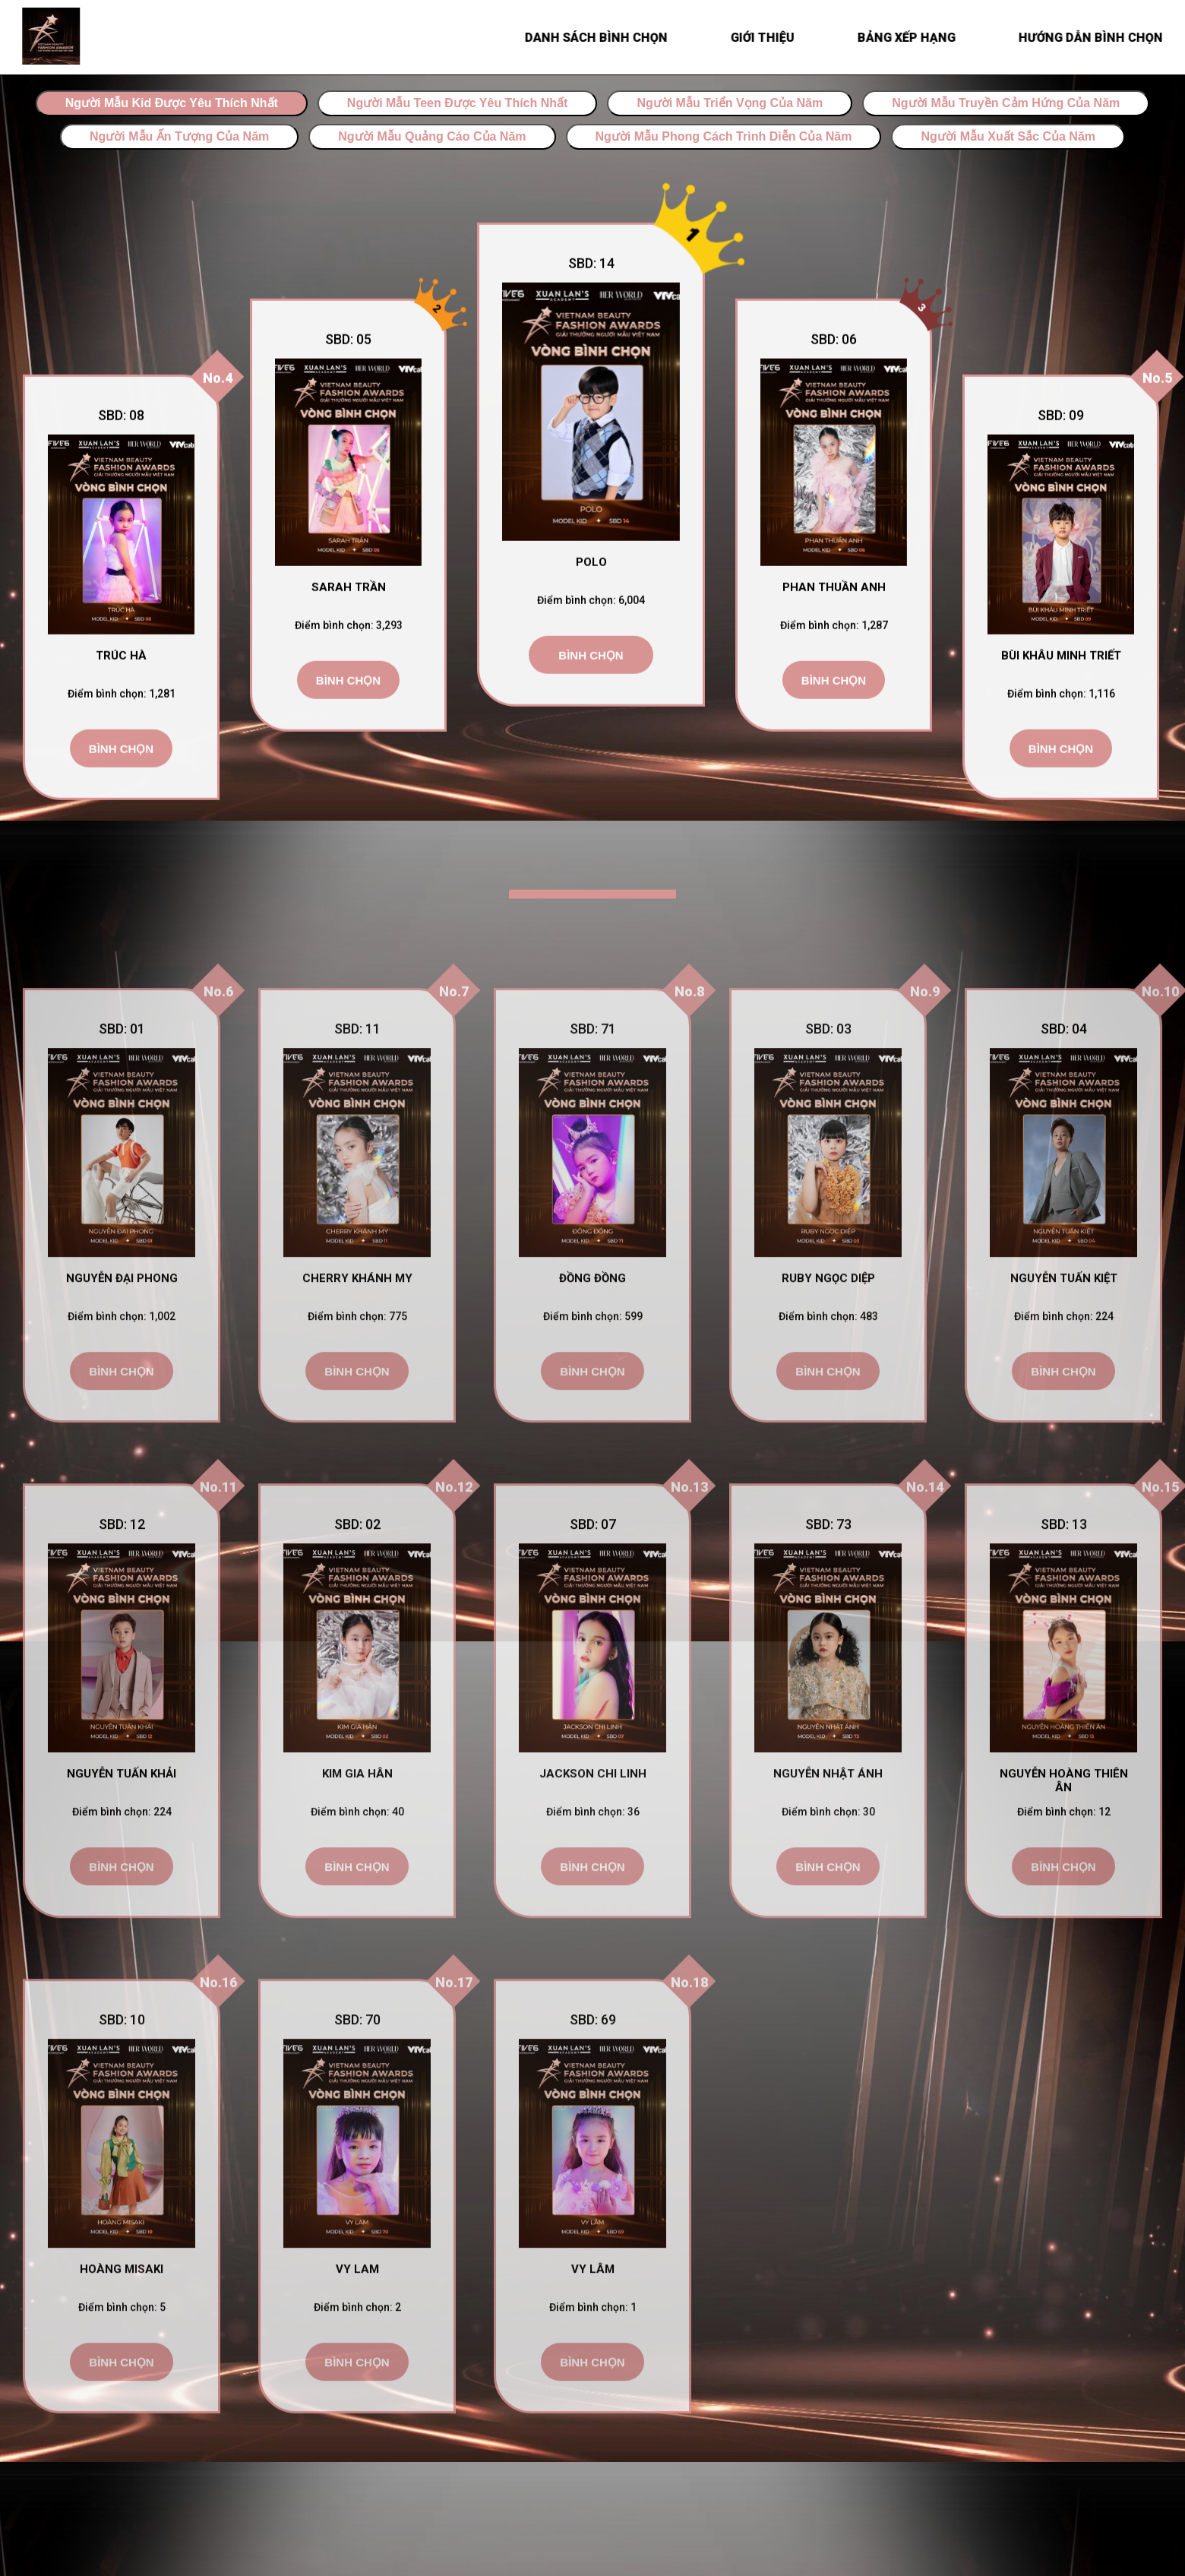 This screenshot has width=1185, height=2576. I want to click on Nguyễn Nhật Ánh, so click(828, 1824).